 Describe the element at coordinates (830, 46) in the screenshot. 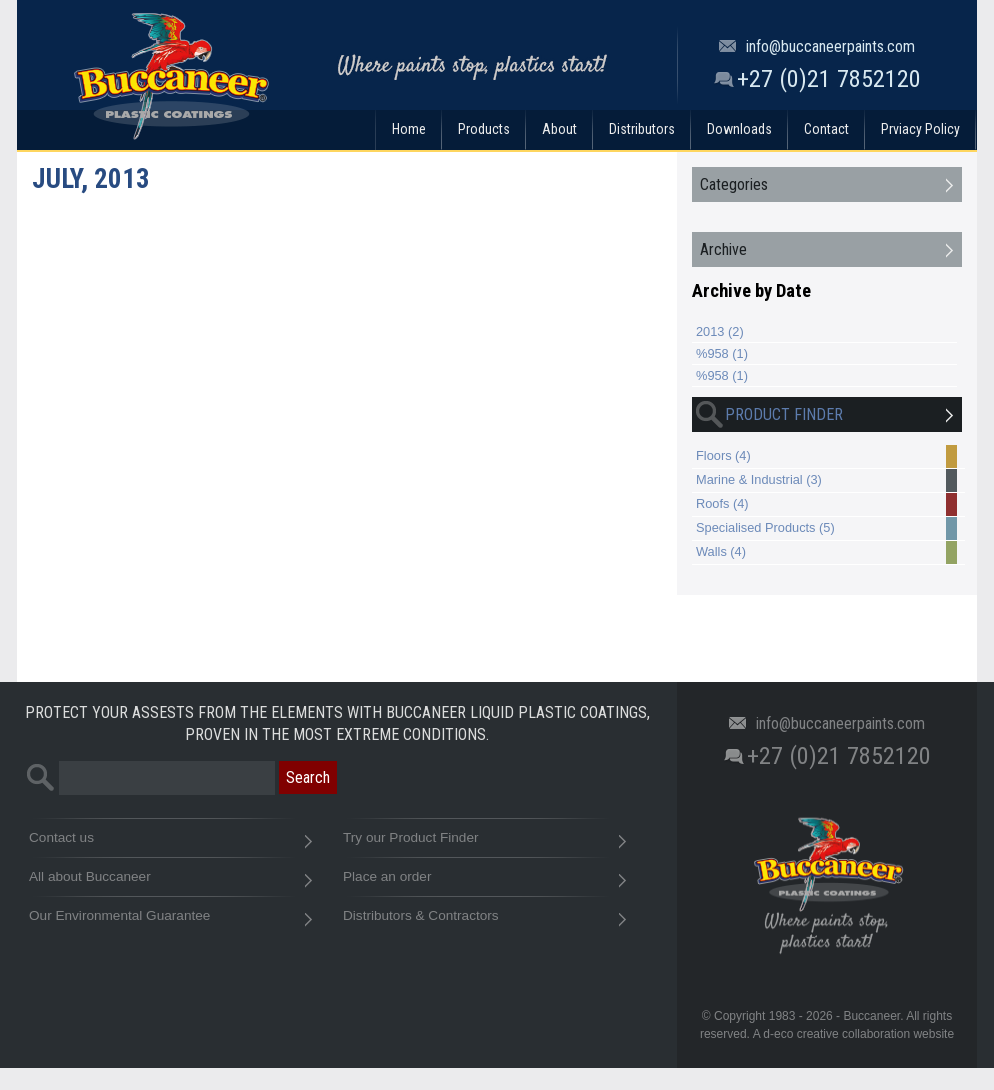

I see `info@buccaneerpaints.com` at that location.